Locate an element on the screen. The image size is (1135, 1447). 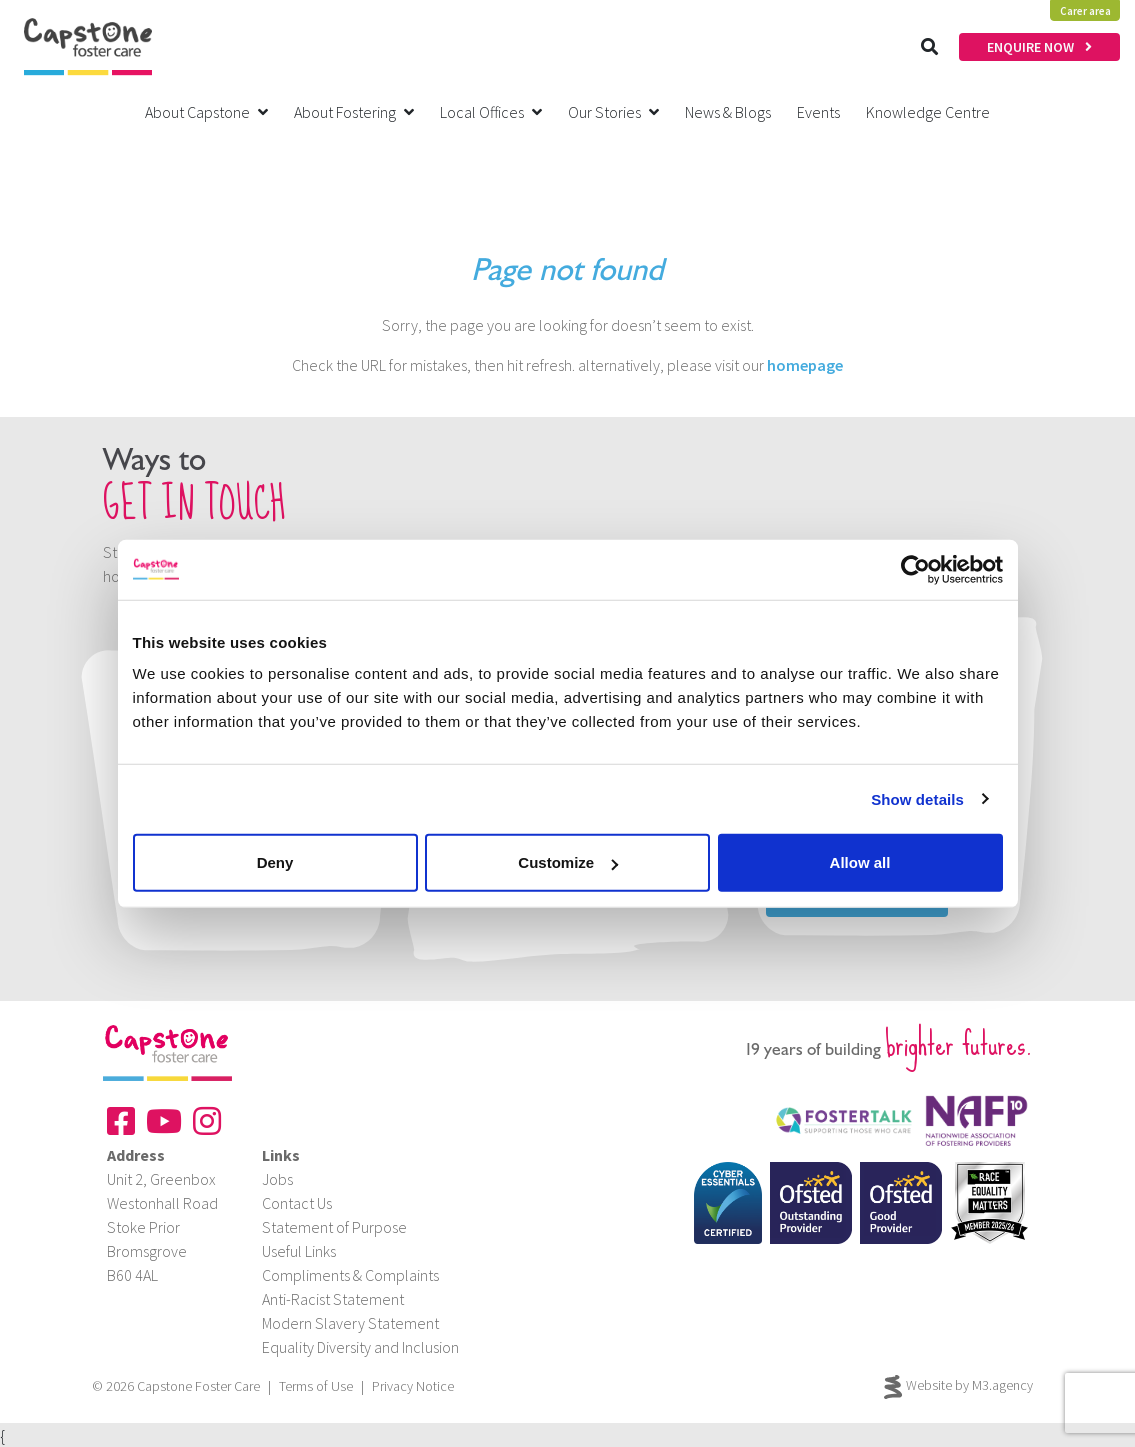
Our Stories is located at coordinates (613, 112).